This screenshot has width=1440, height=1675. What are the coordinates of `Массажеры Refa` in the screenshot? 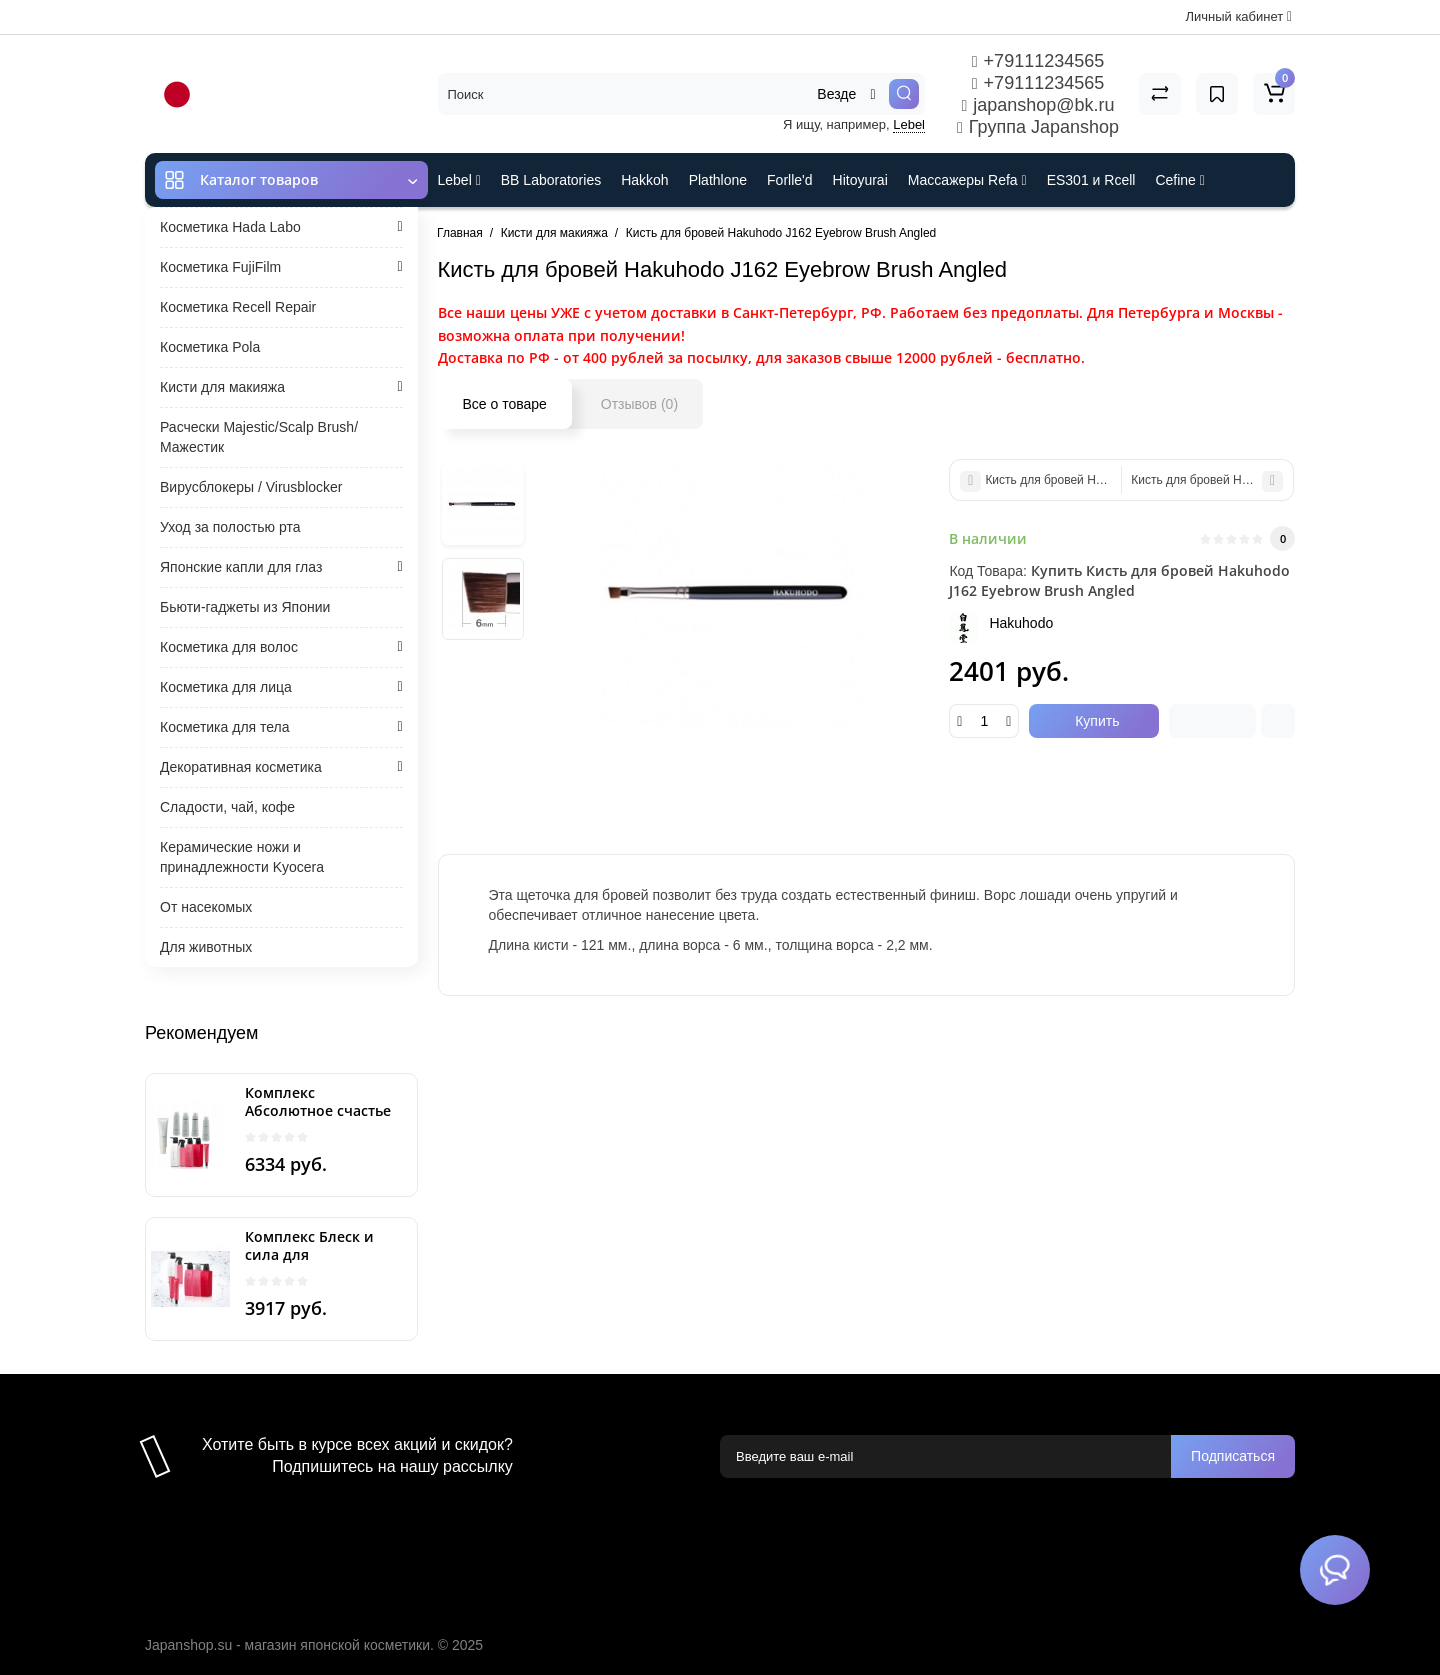 It's located at (967, 180).